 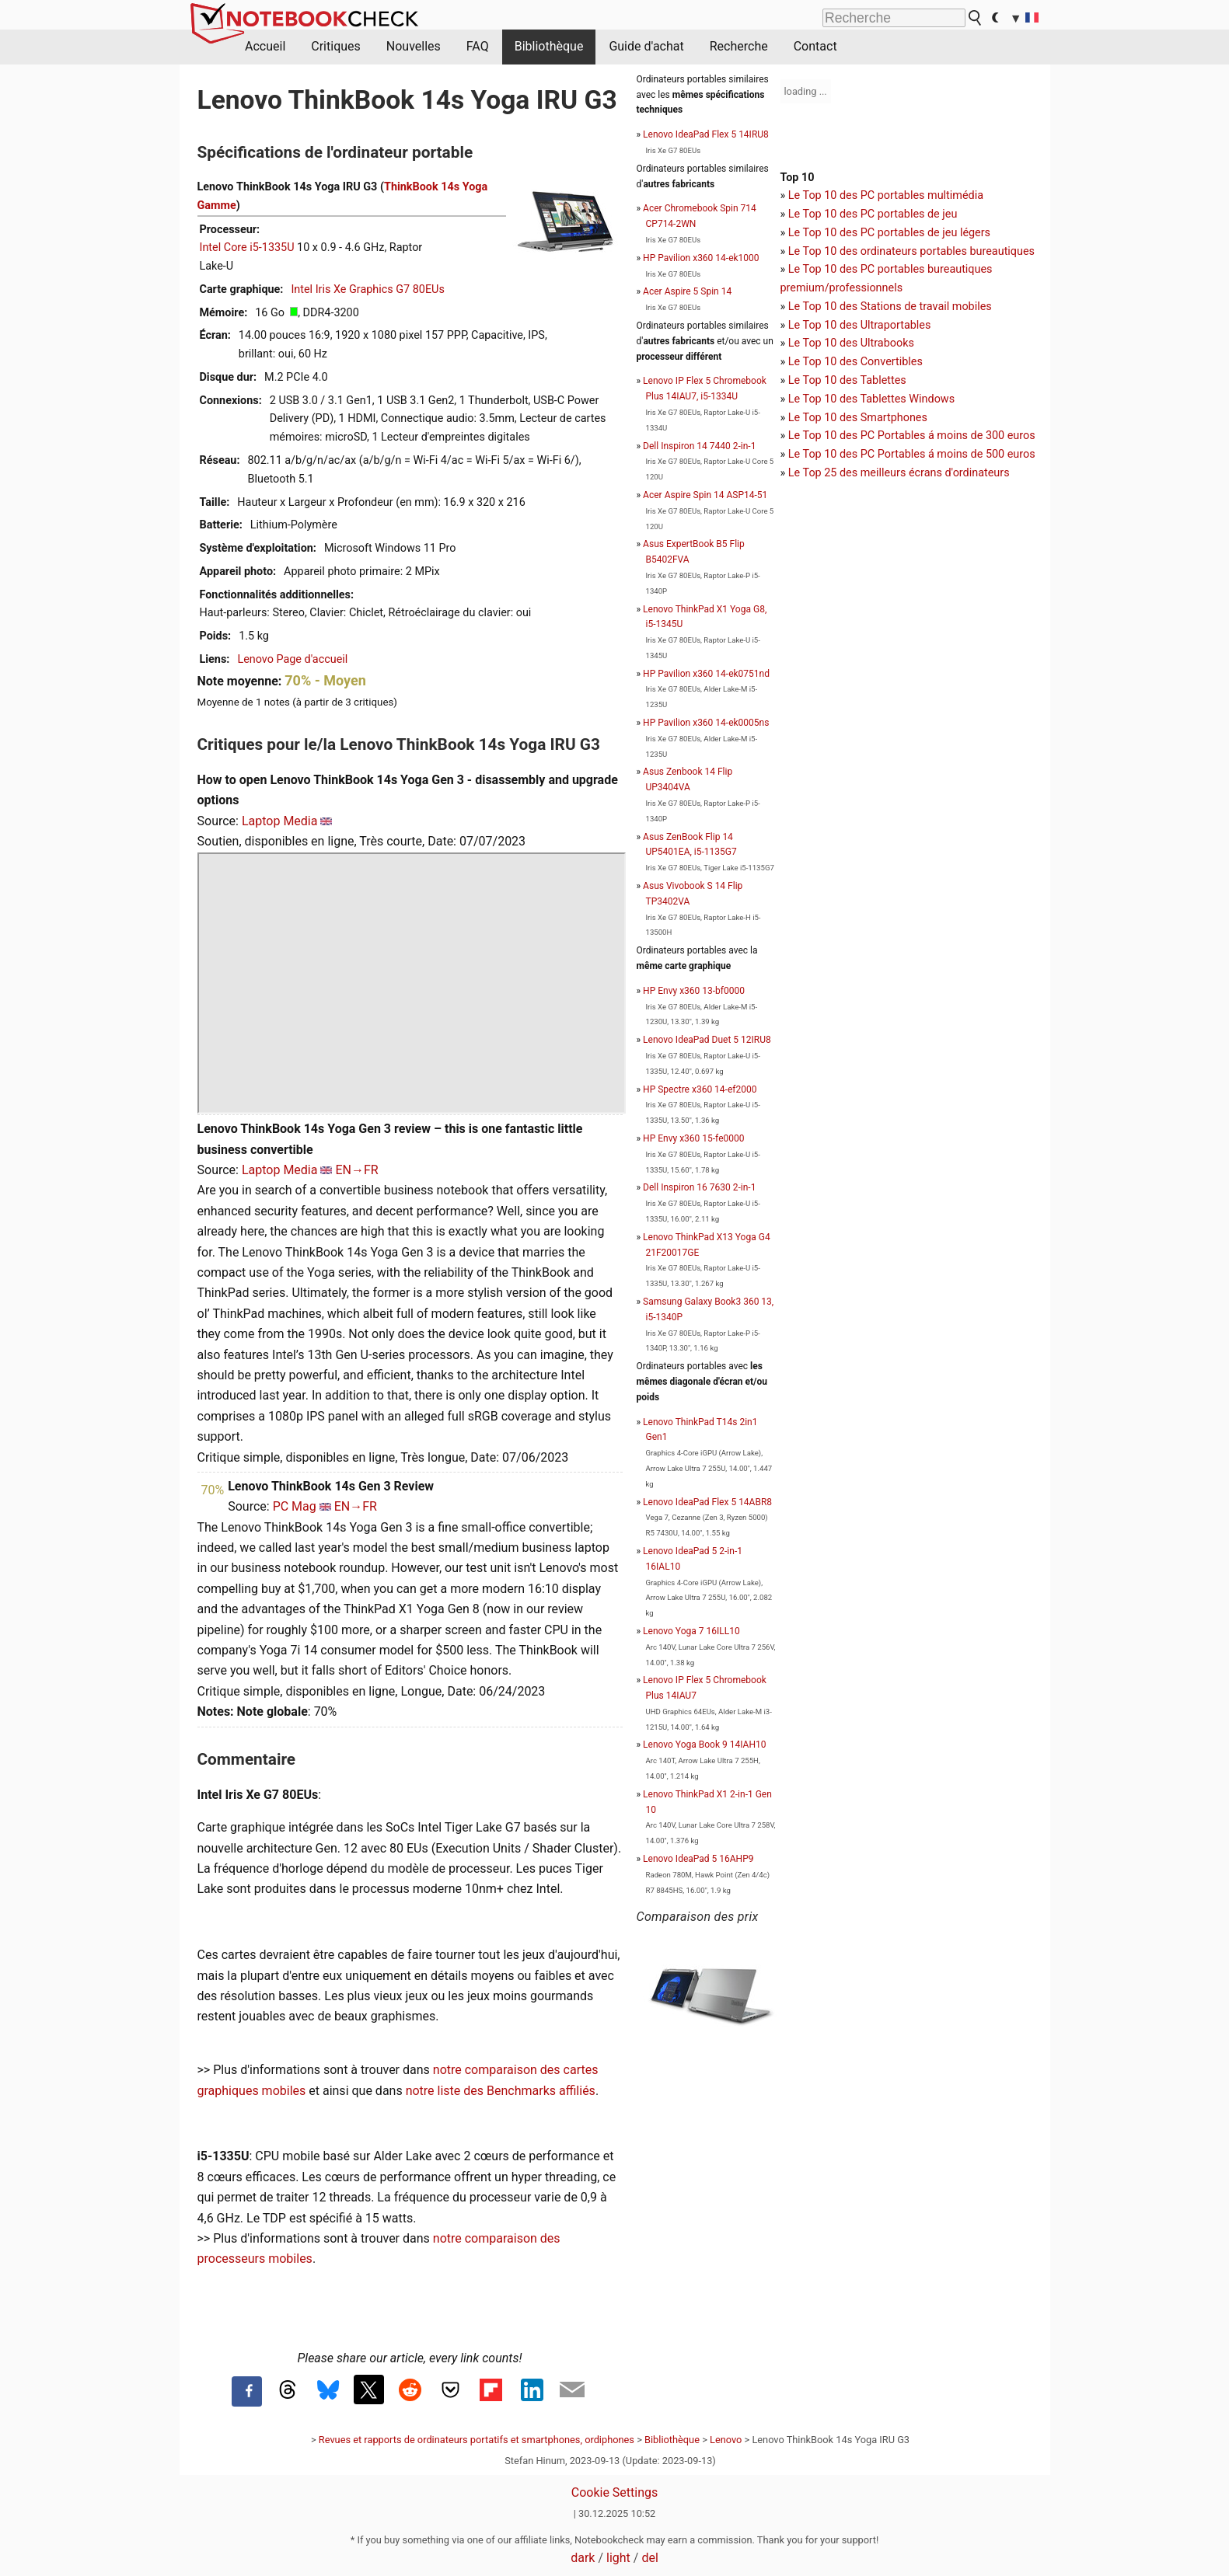 I want to click on Lenovo IdeaPad 5 16AHP9, so click(x=698, y=1858).